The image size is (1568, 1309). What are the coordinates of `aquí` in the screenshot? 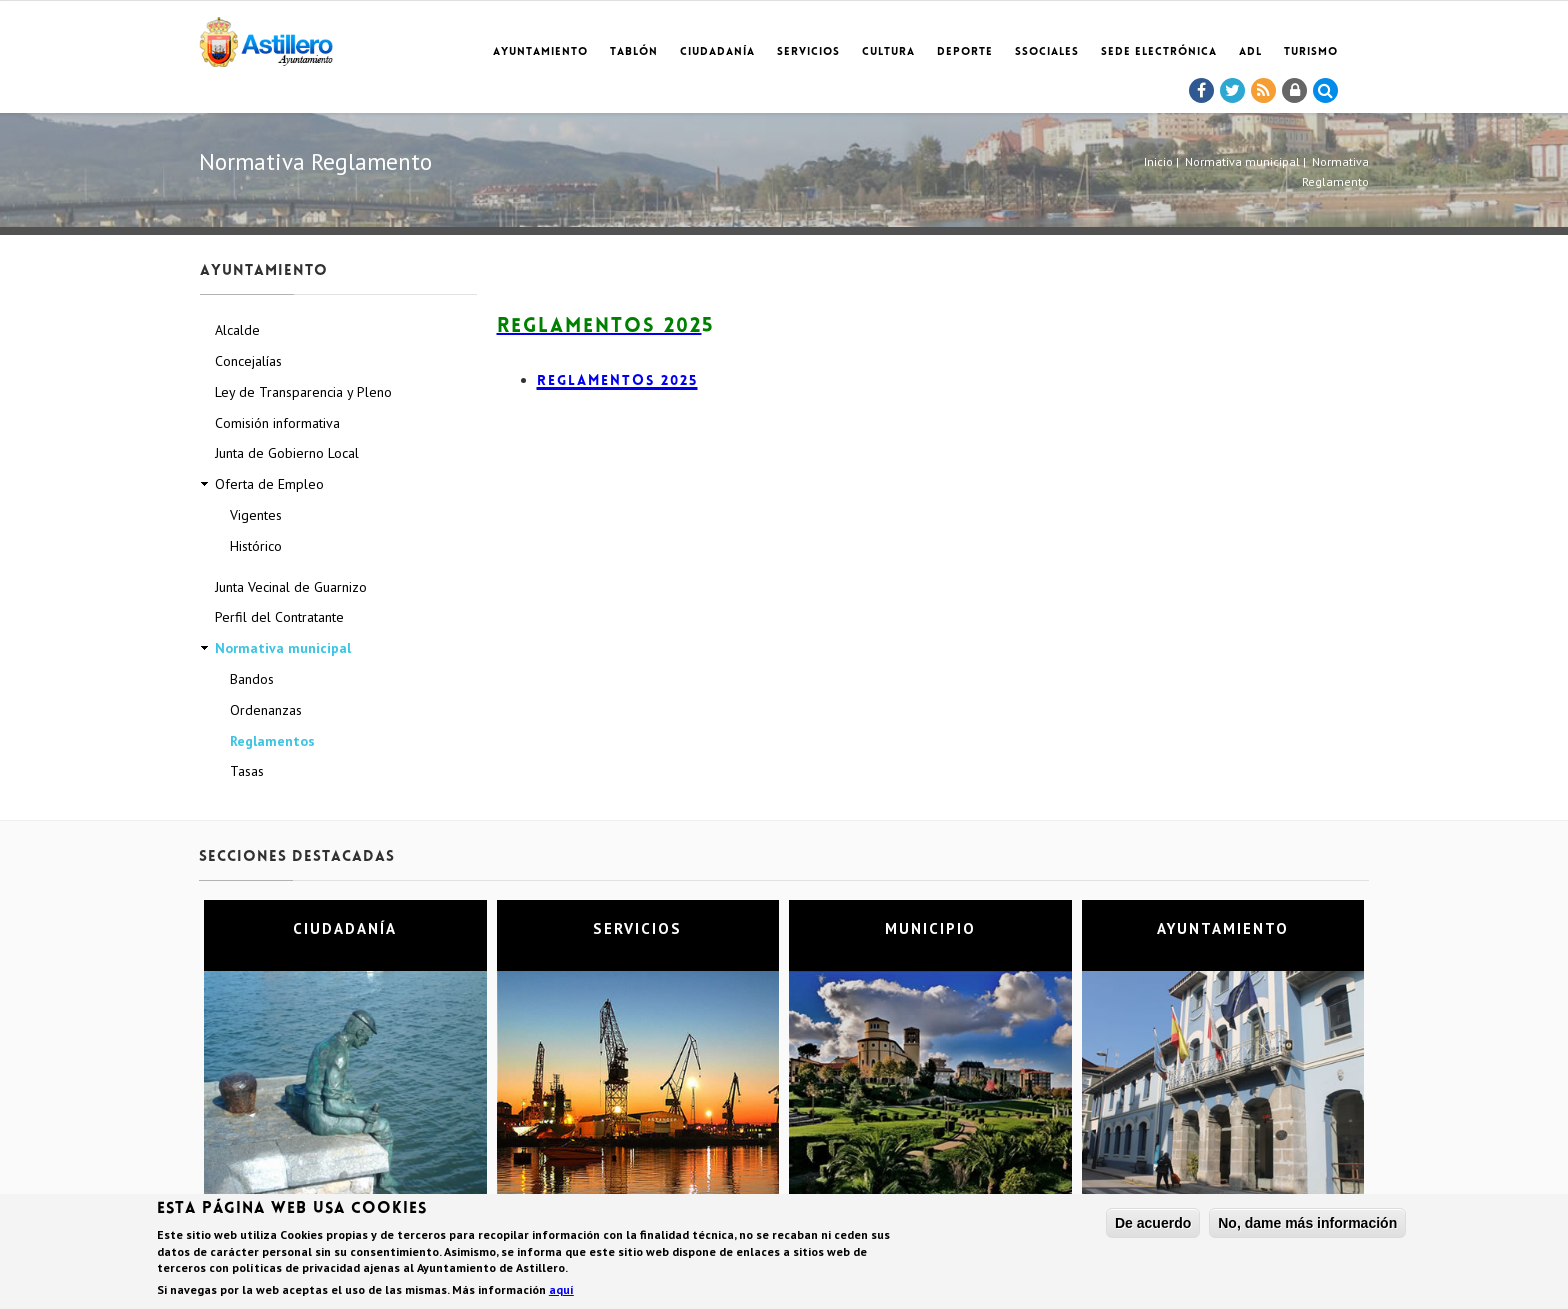 It's located at (561, 1291).